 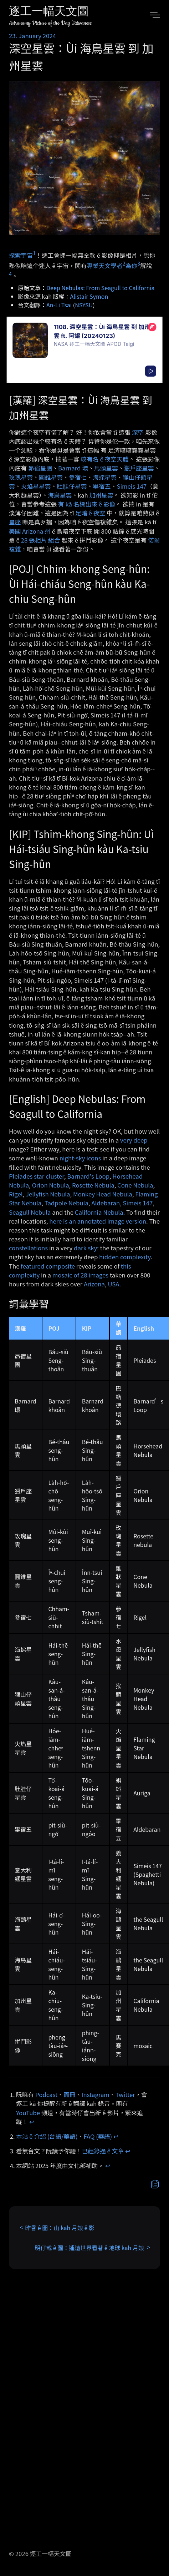 What do you see at coordinates (124, 1256) in the screenshot?
I see `hidden complexity` at bounding box center [124, 1256].